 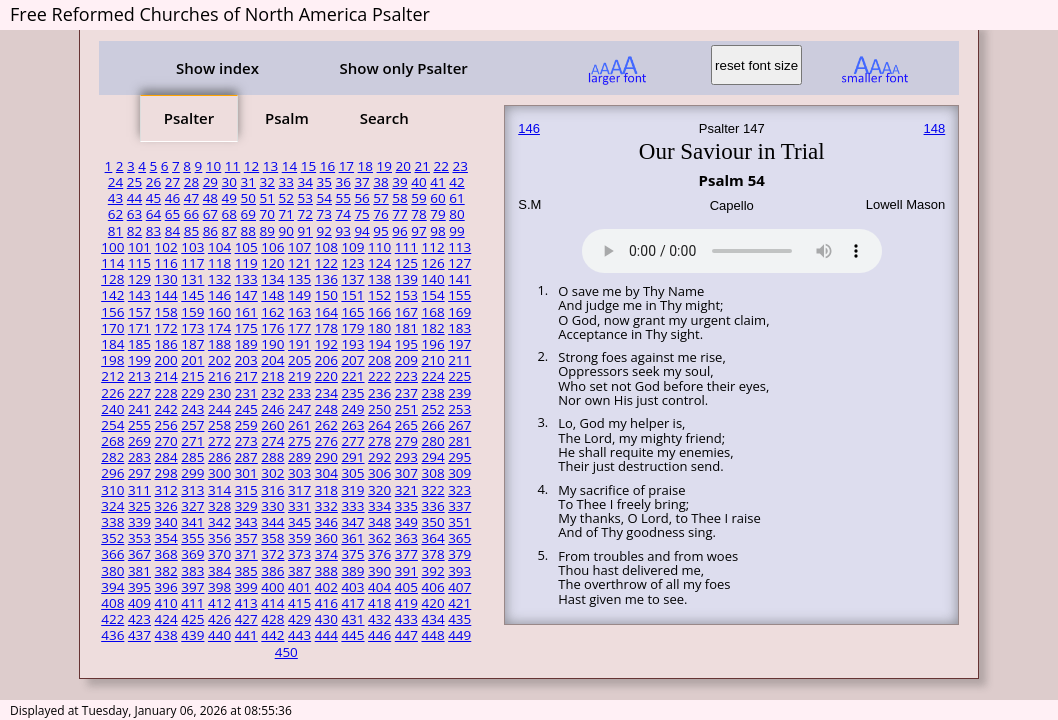 What do you see at coordinates (112, 409) in the screenshot?
I see `240` at bounding box center [112, 409].